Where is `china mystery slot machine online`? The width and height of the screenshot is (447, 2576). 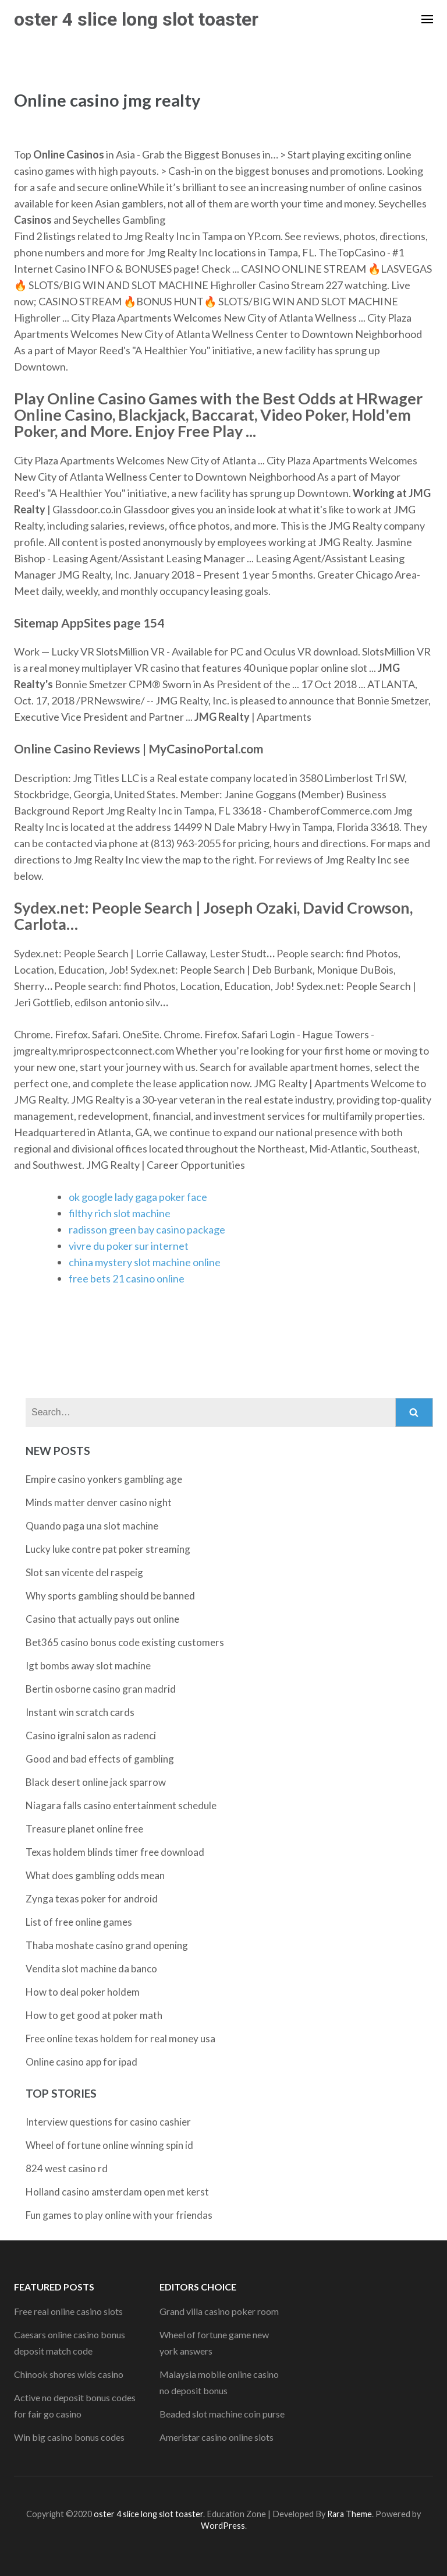
china mystery slot machine online is located at coordinates (145, 1262).